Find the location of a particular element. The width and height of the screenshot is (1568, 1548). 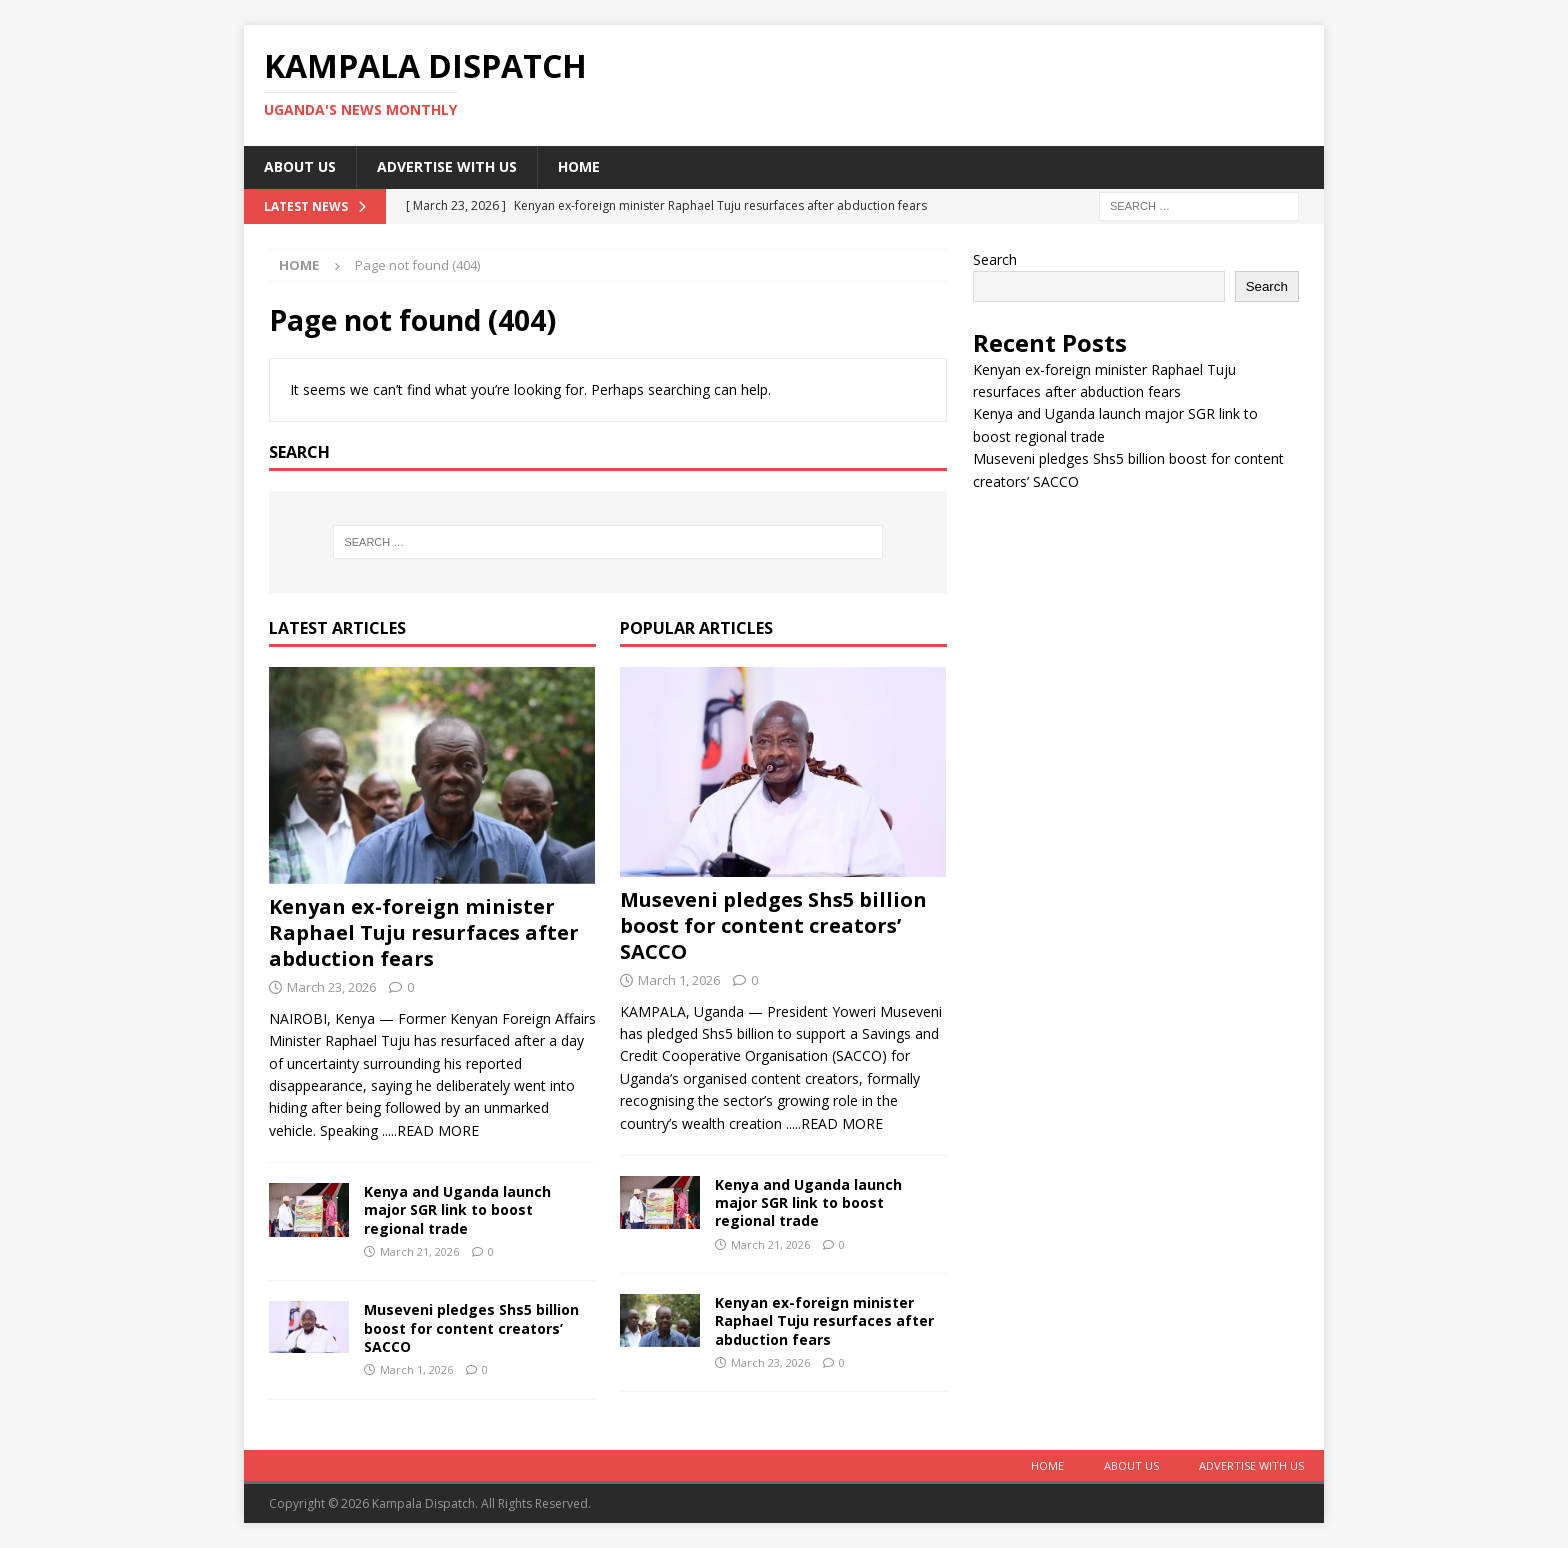

Advertise With Us is located at coordinates (447, 166).